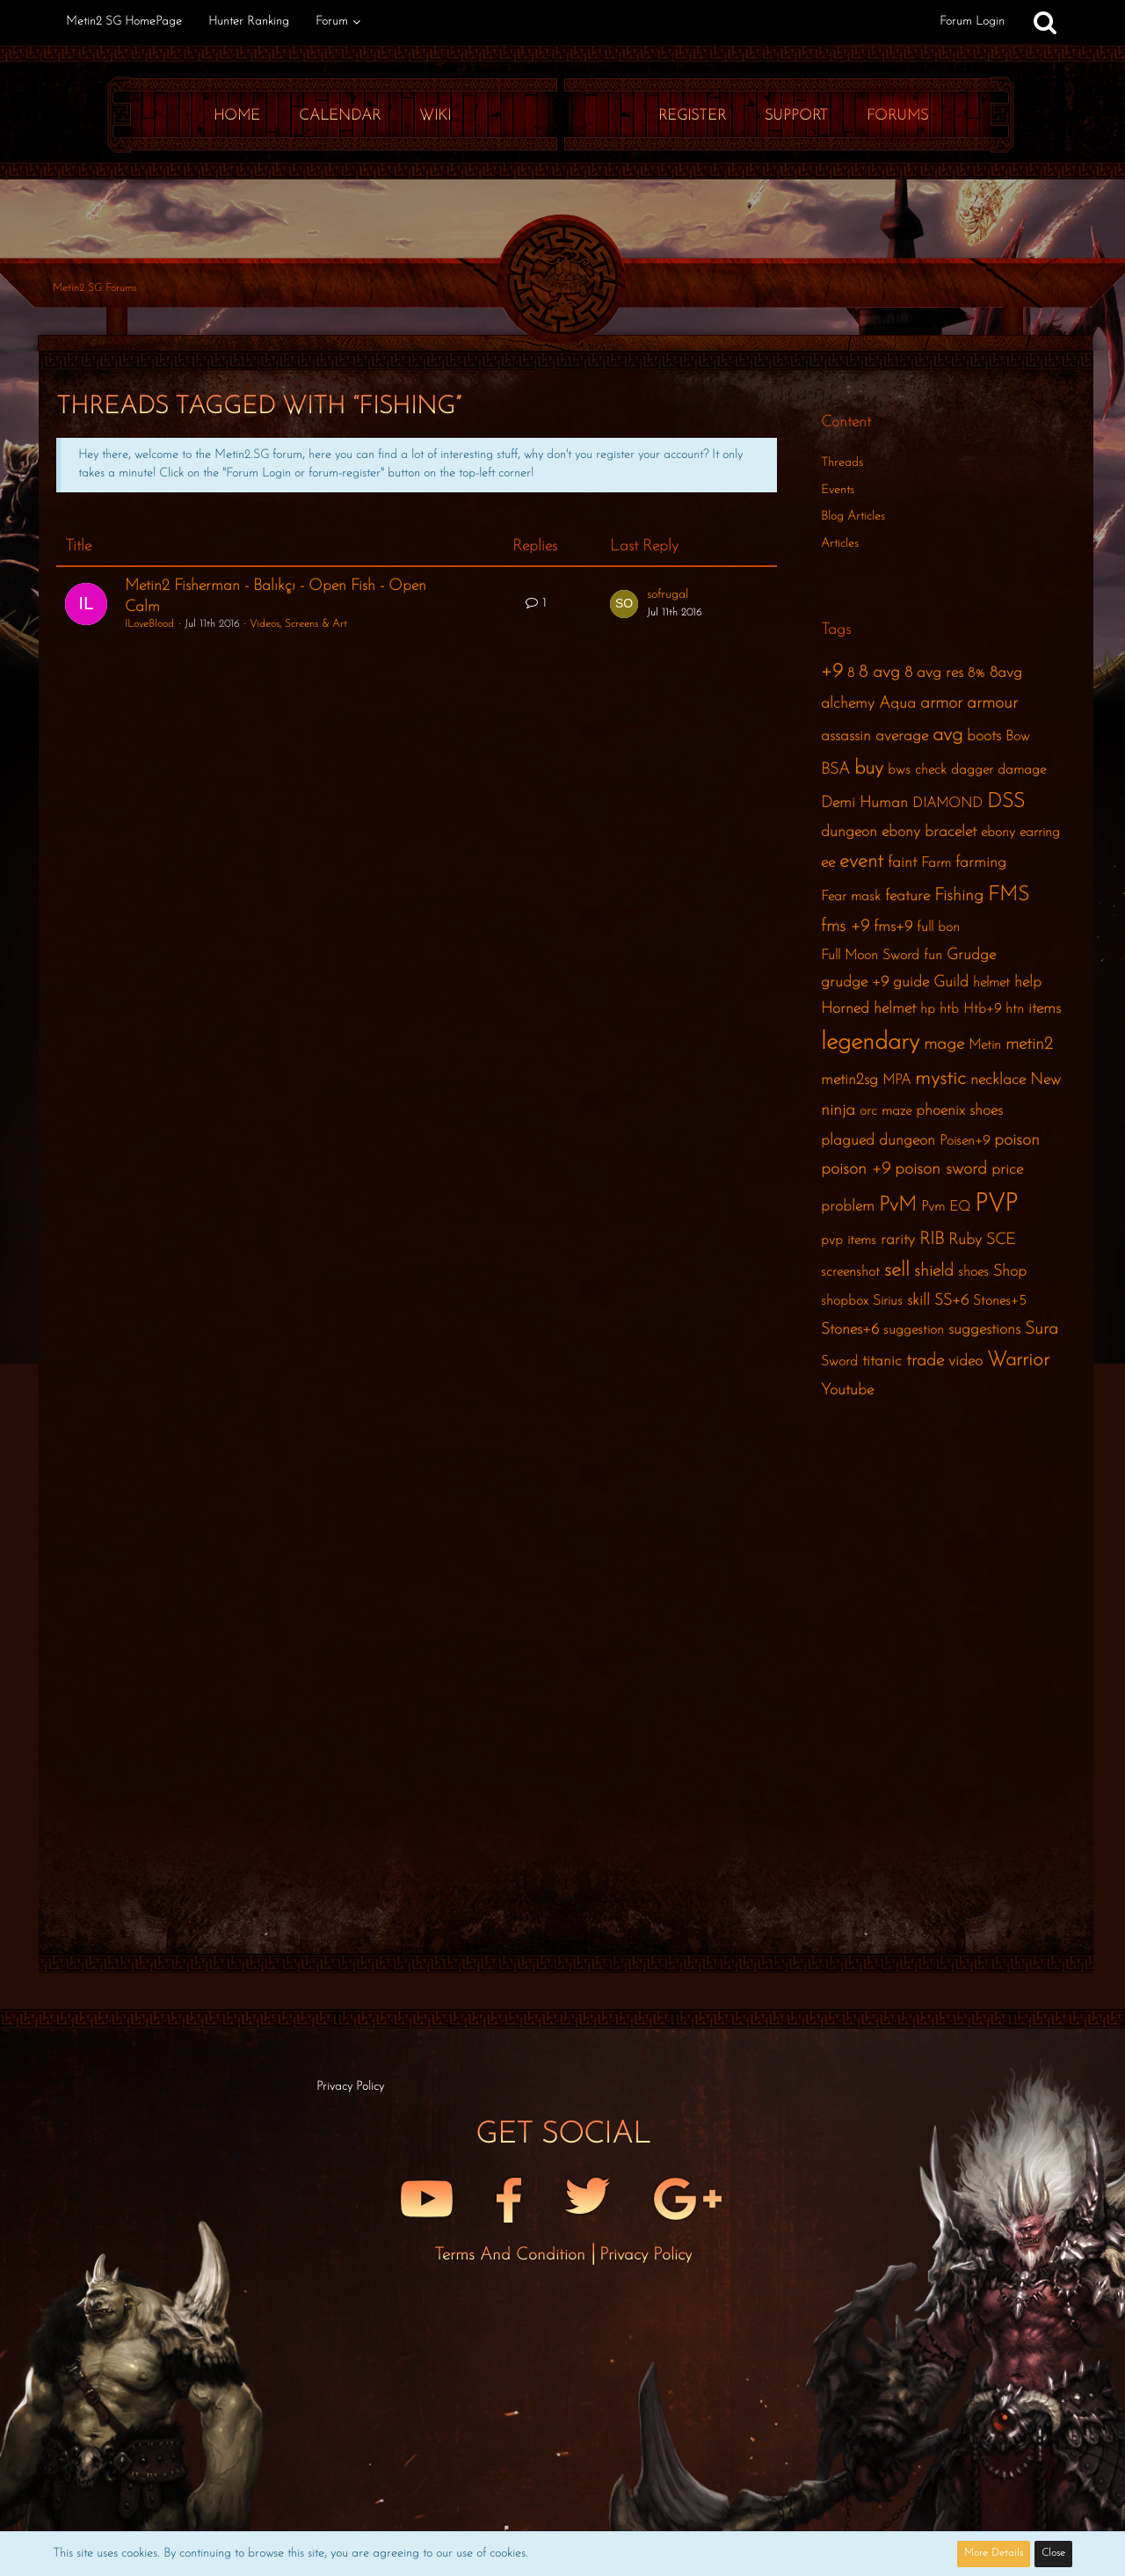  Describe the element at coordinates (667, 594) in the screenshot. I see `sofrugal` at that location.